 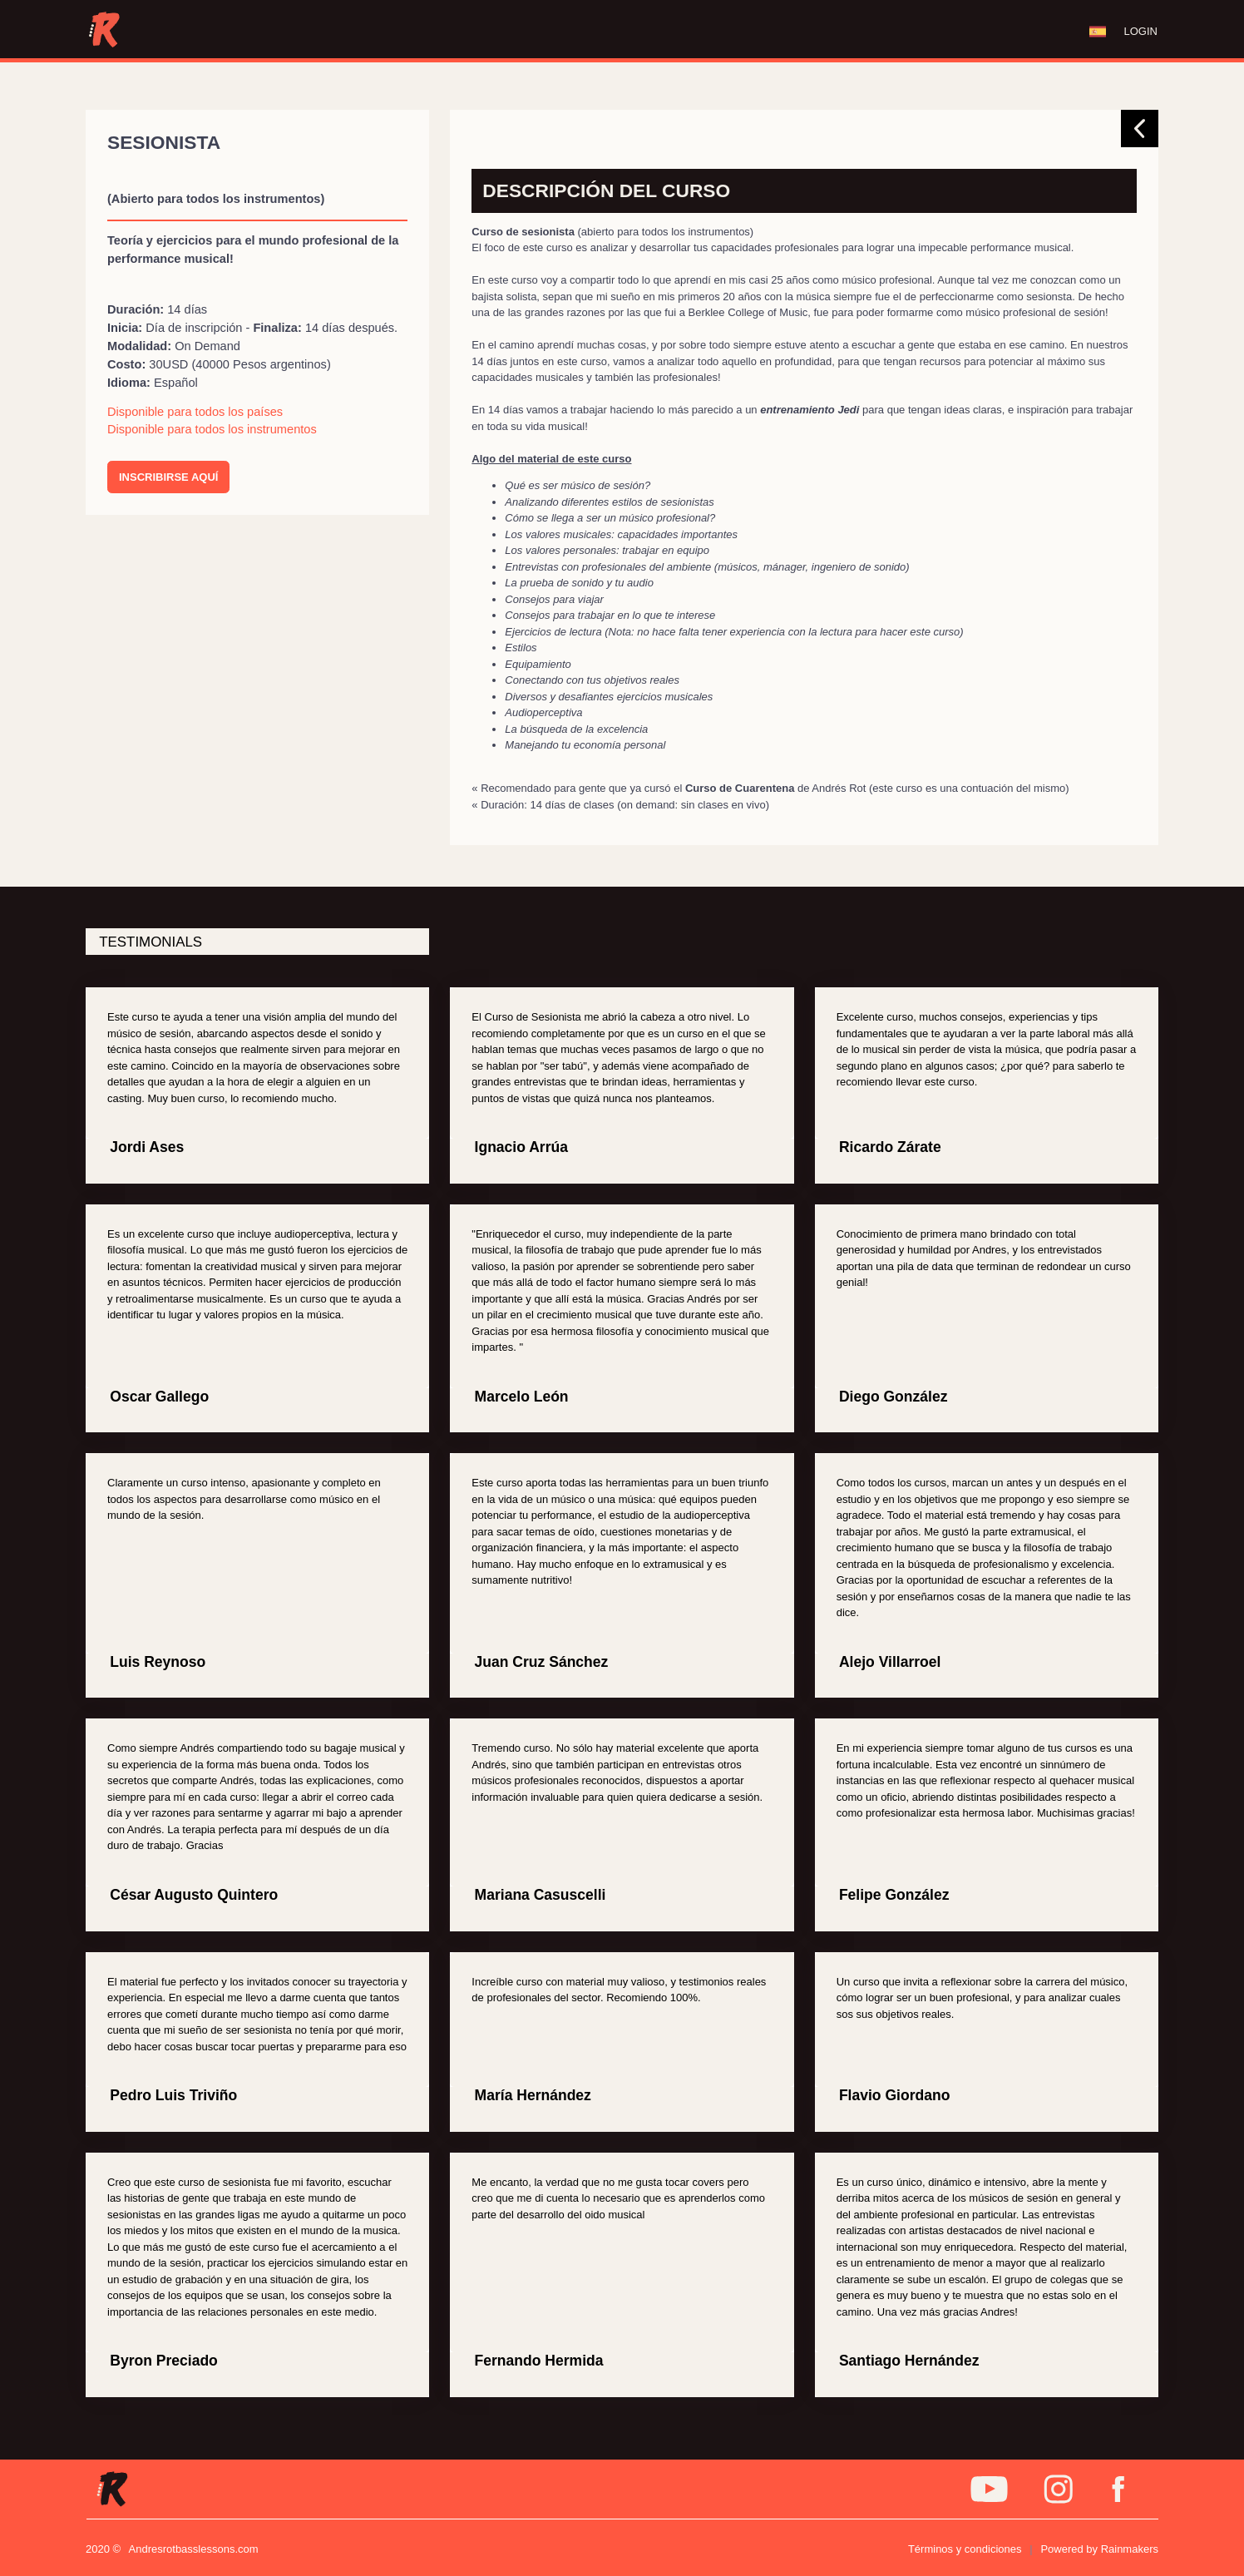 What do you see at coordinates (1099, 2549) in the screenshot?
I see `Powered by Rainmakers` at bounding box center [1099, 2549].